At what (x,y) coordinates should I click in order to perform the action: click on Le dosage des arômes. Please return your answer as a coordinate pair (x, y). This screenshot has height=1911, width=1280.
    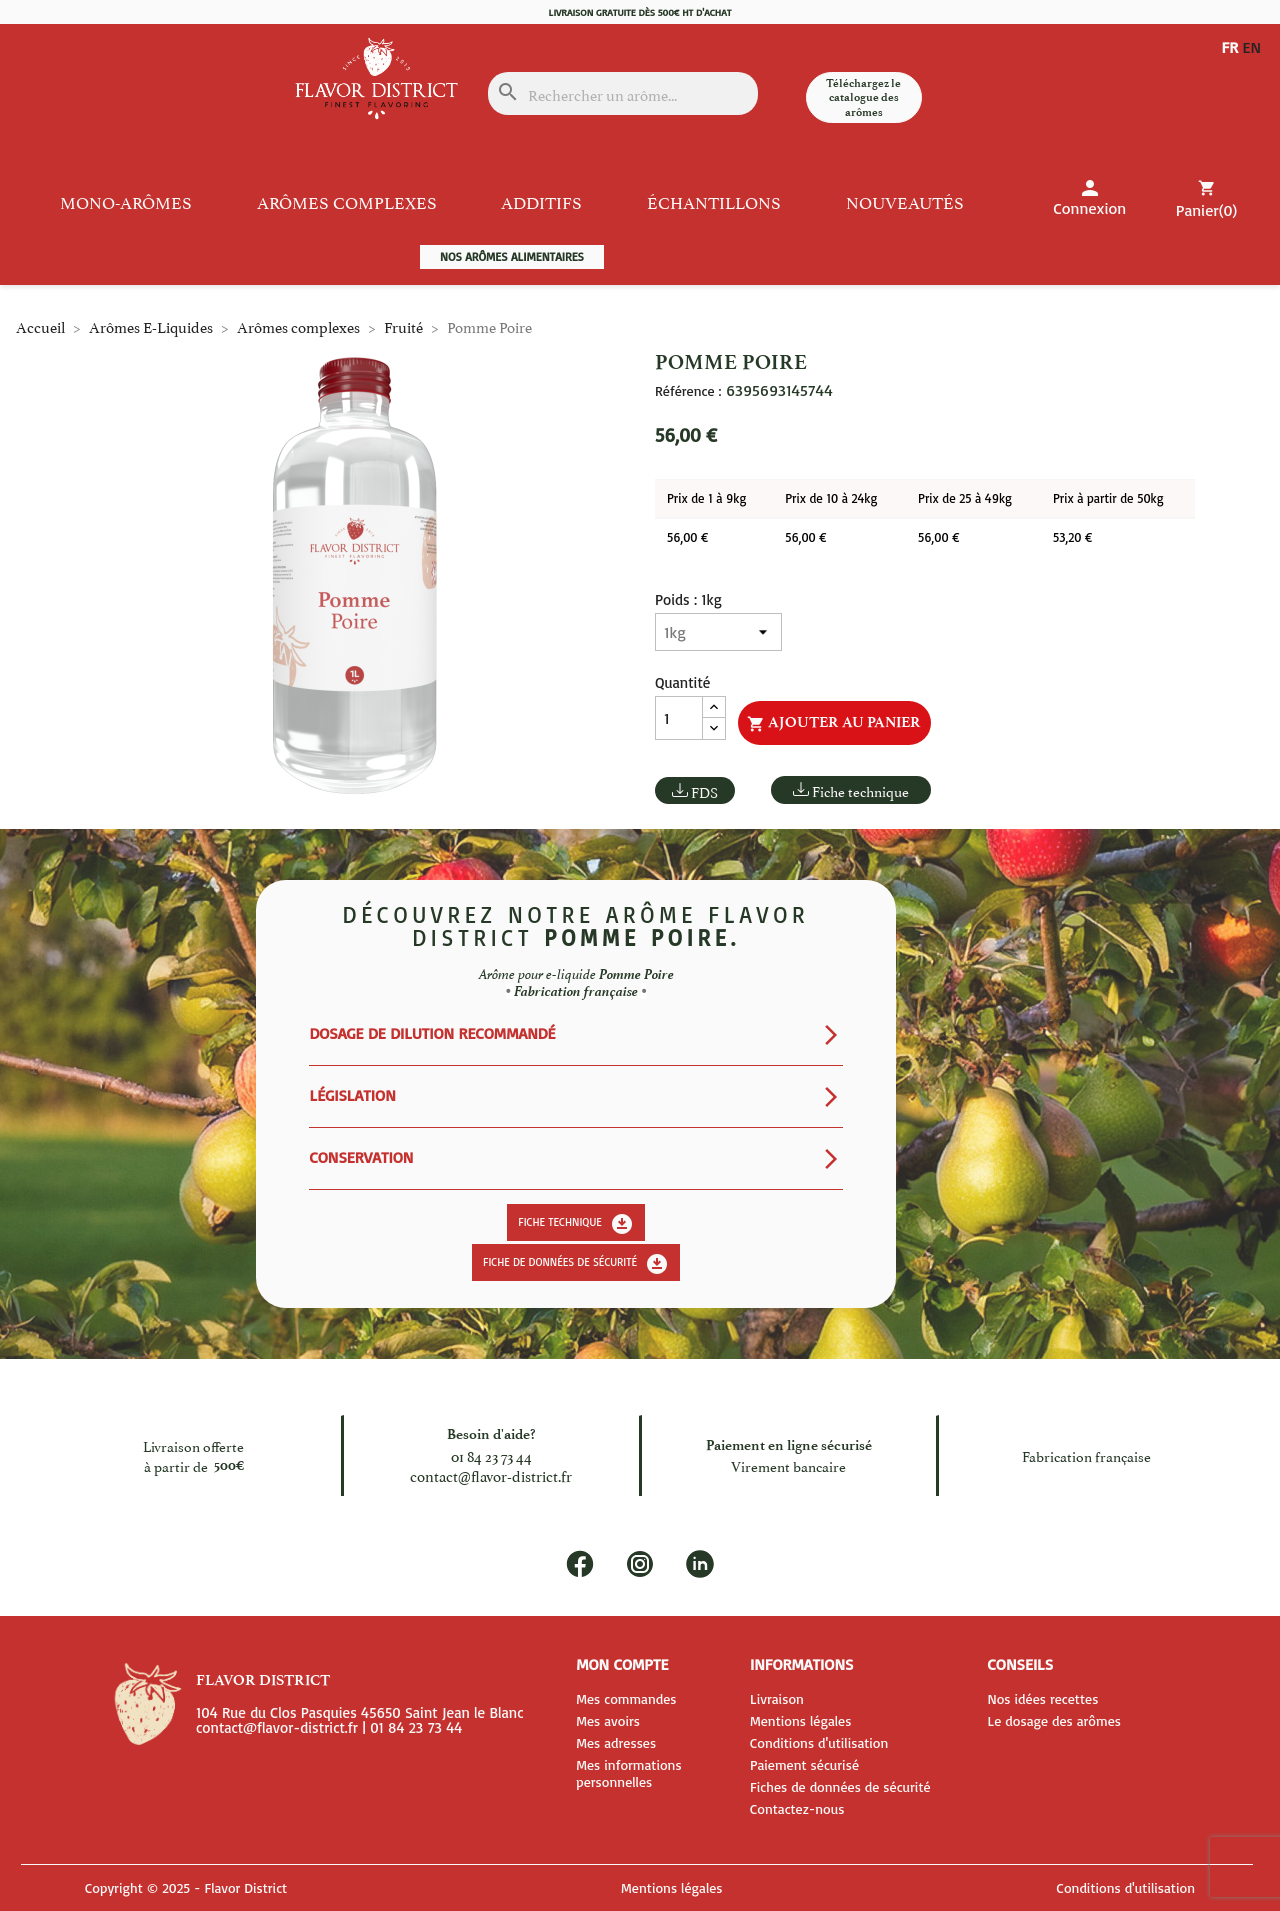
    Looking at the image, I should click on (1054, 1720).